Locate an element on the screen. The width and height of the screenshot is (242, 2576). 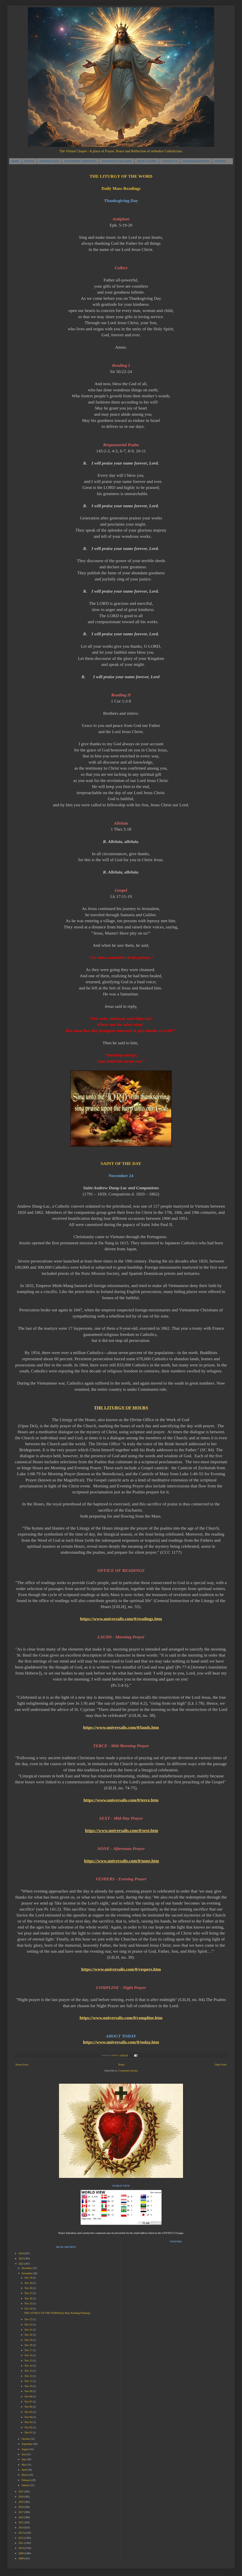
Nov 02 is located at coordinates (29, 2427).